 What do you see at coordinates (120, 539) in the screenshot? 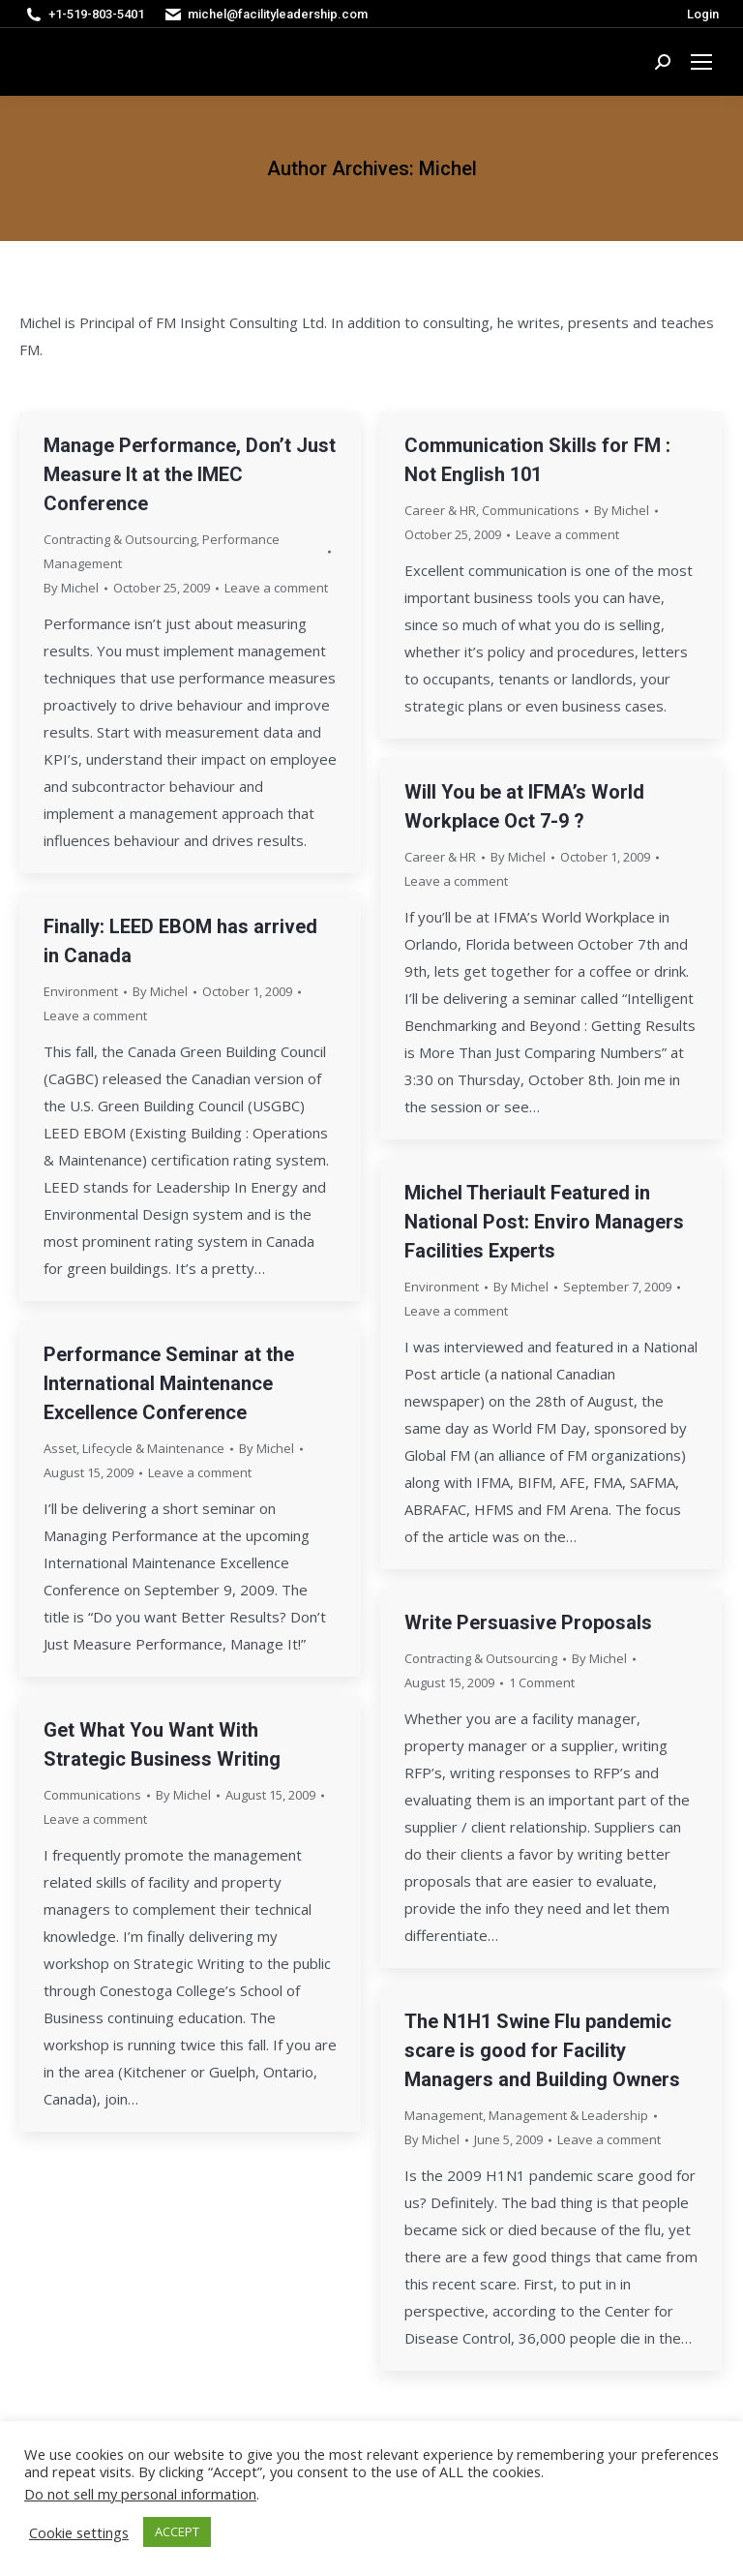
I see `Contracting & Outsourcing` at bounding box center [120, 539].